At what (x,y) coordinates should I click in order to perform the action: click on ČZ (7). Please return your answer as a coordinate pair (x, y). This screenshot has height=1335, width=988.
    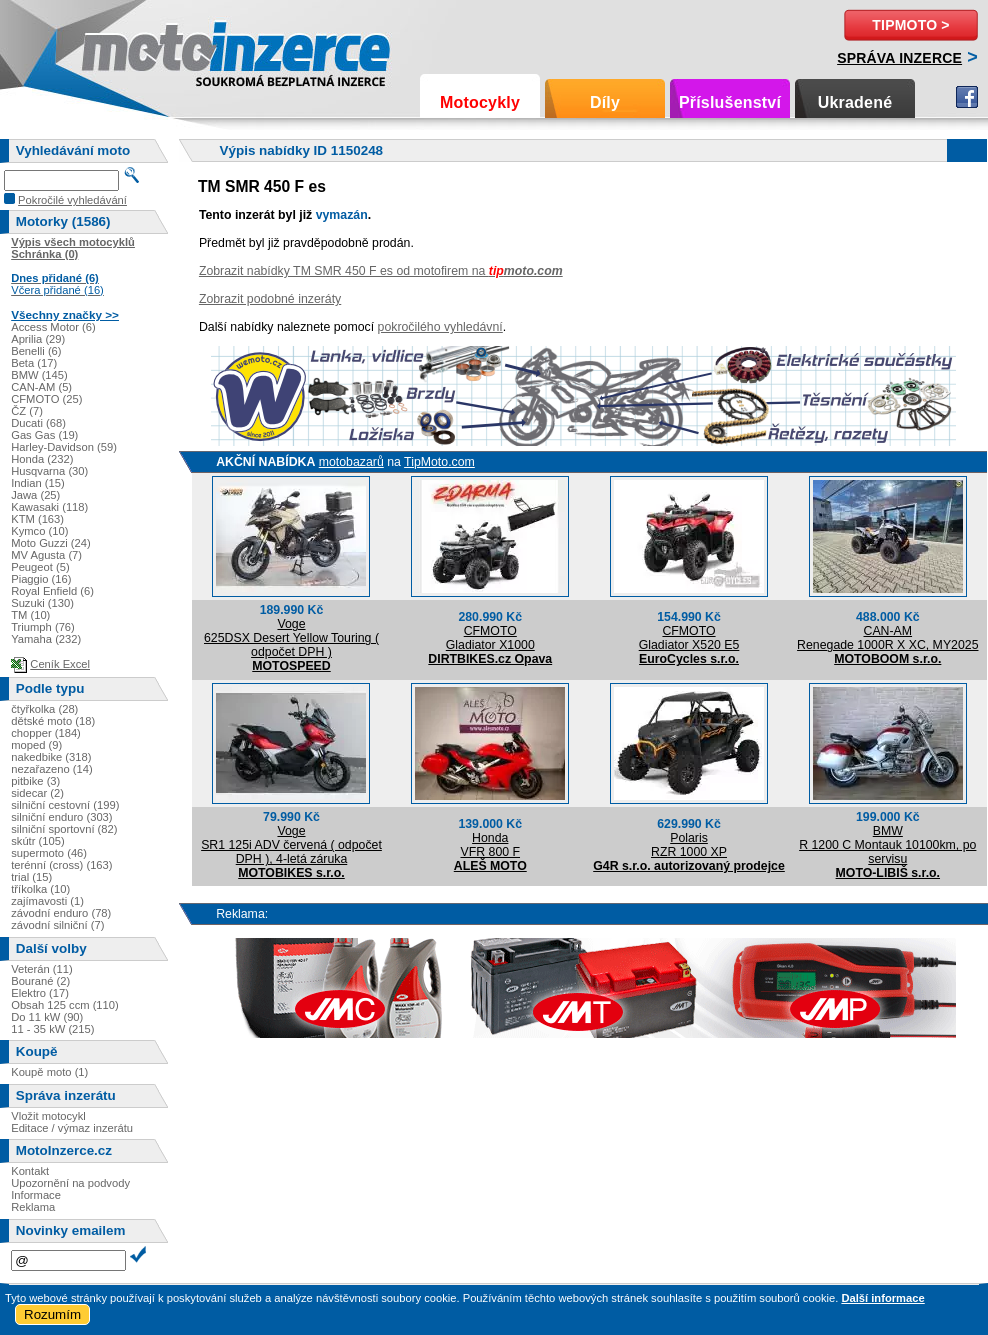
    Looking at the image, I should click on (27, 411).